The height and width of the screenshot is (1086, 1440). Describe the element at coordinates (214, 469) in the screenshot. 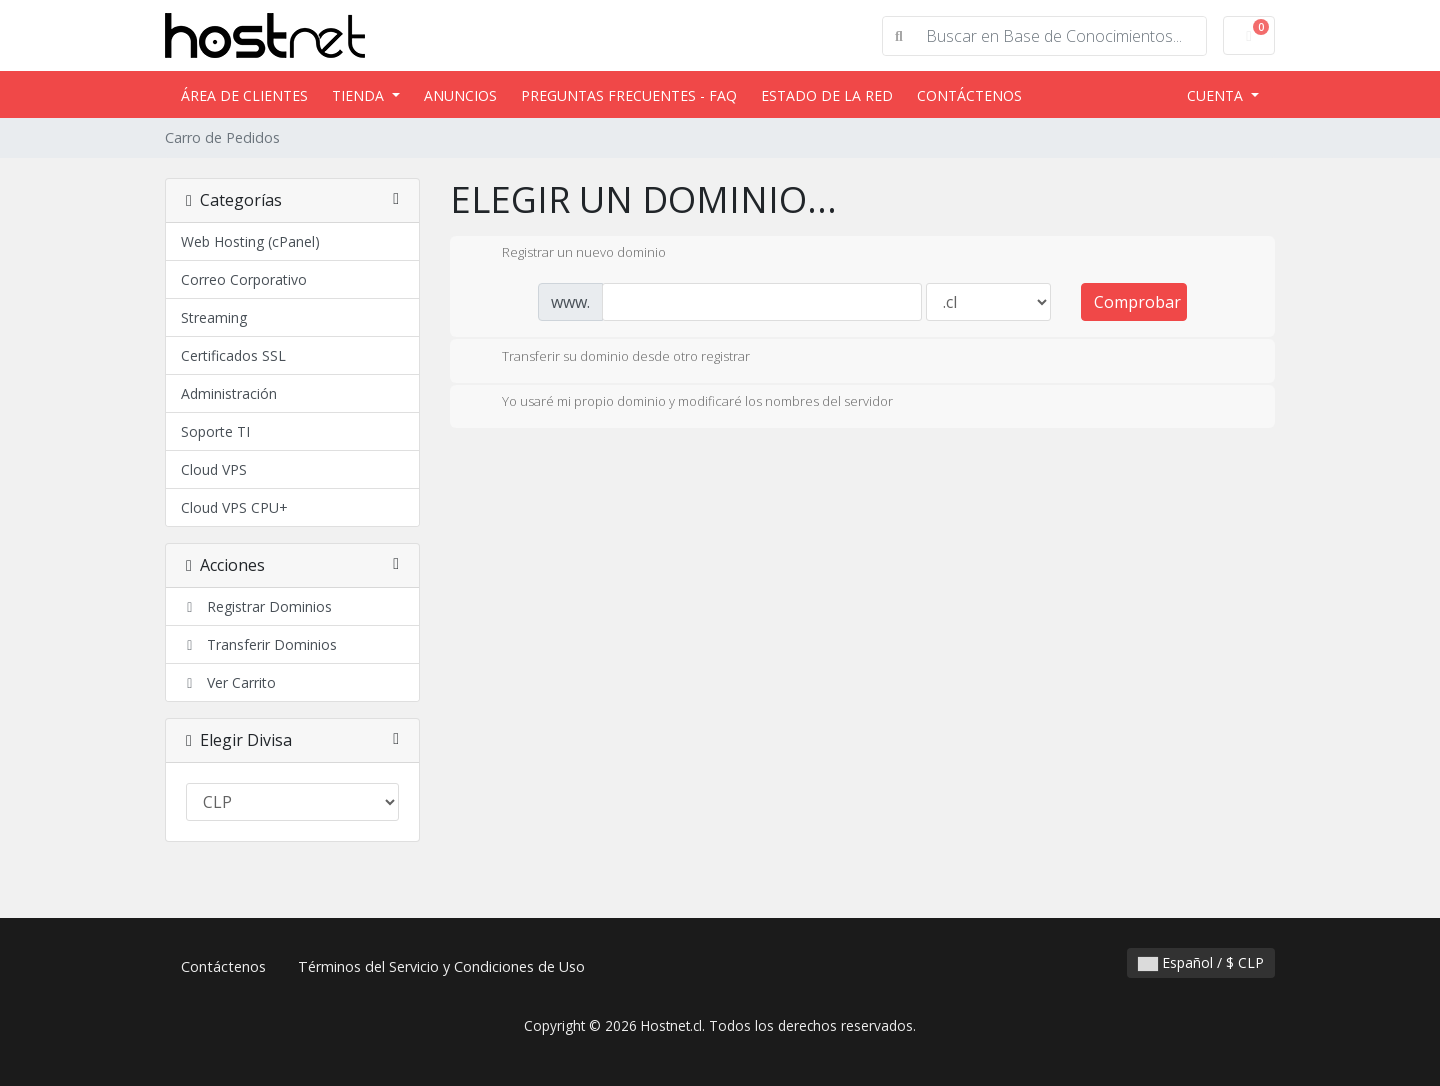

I see `Cloud VPS` at that location.